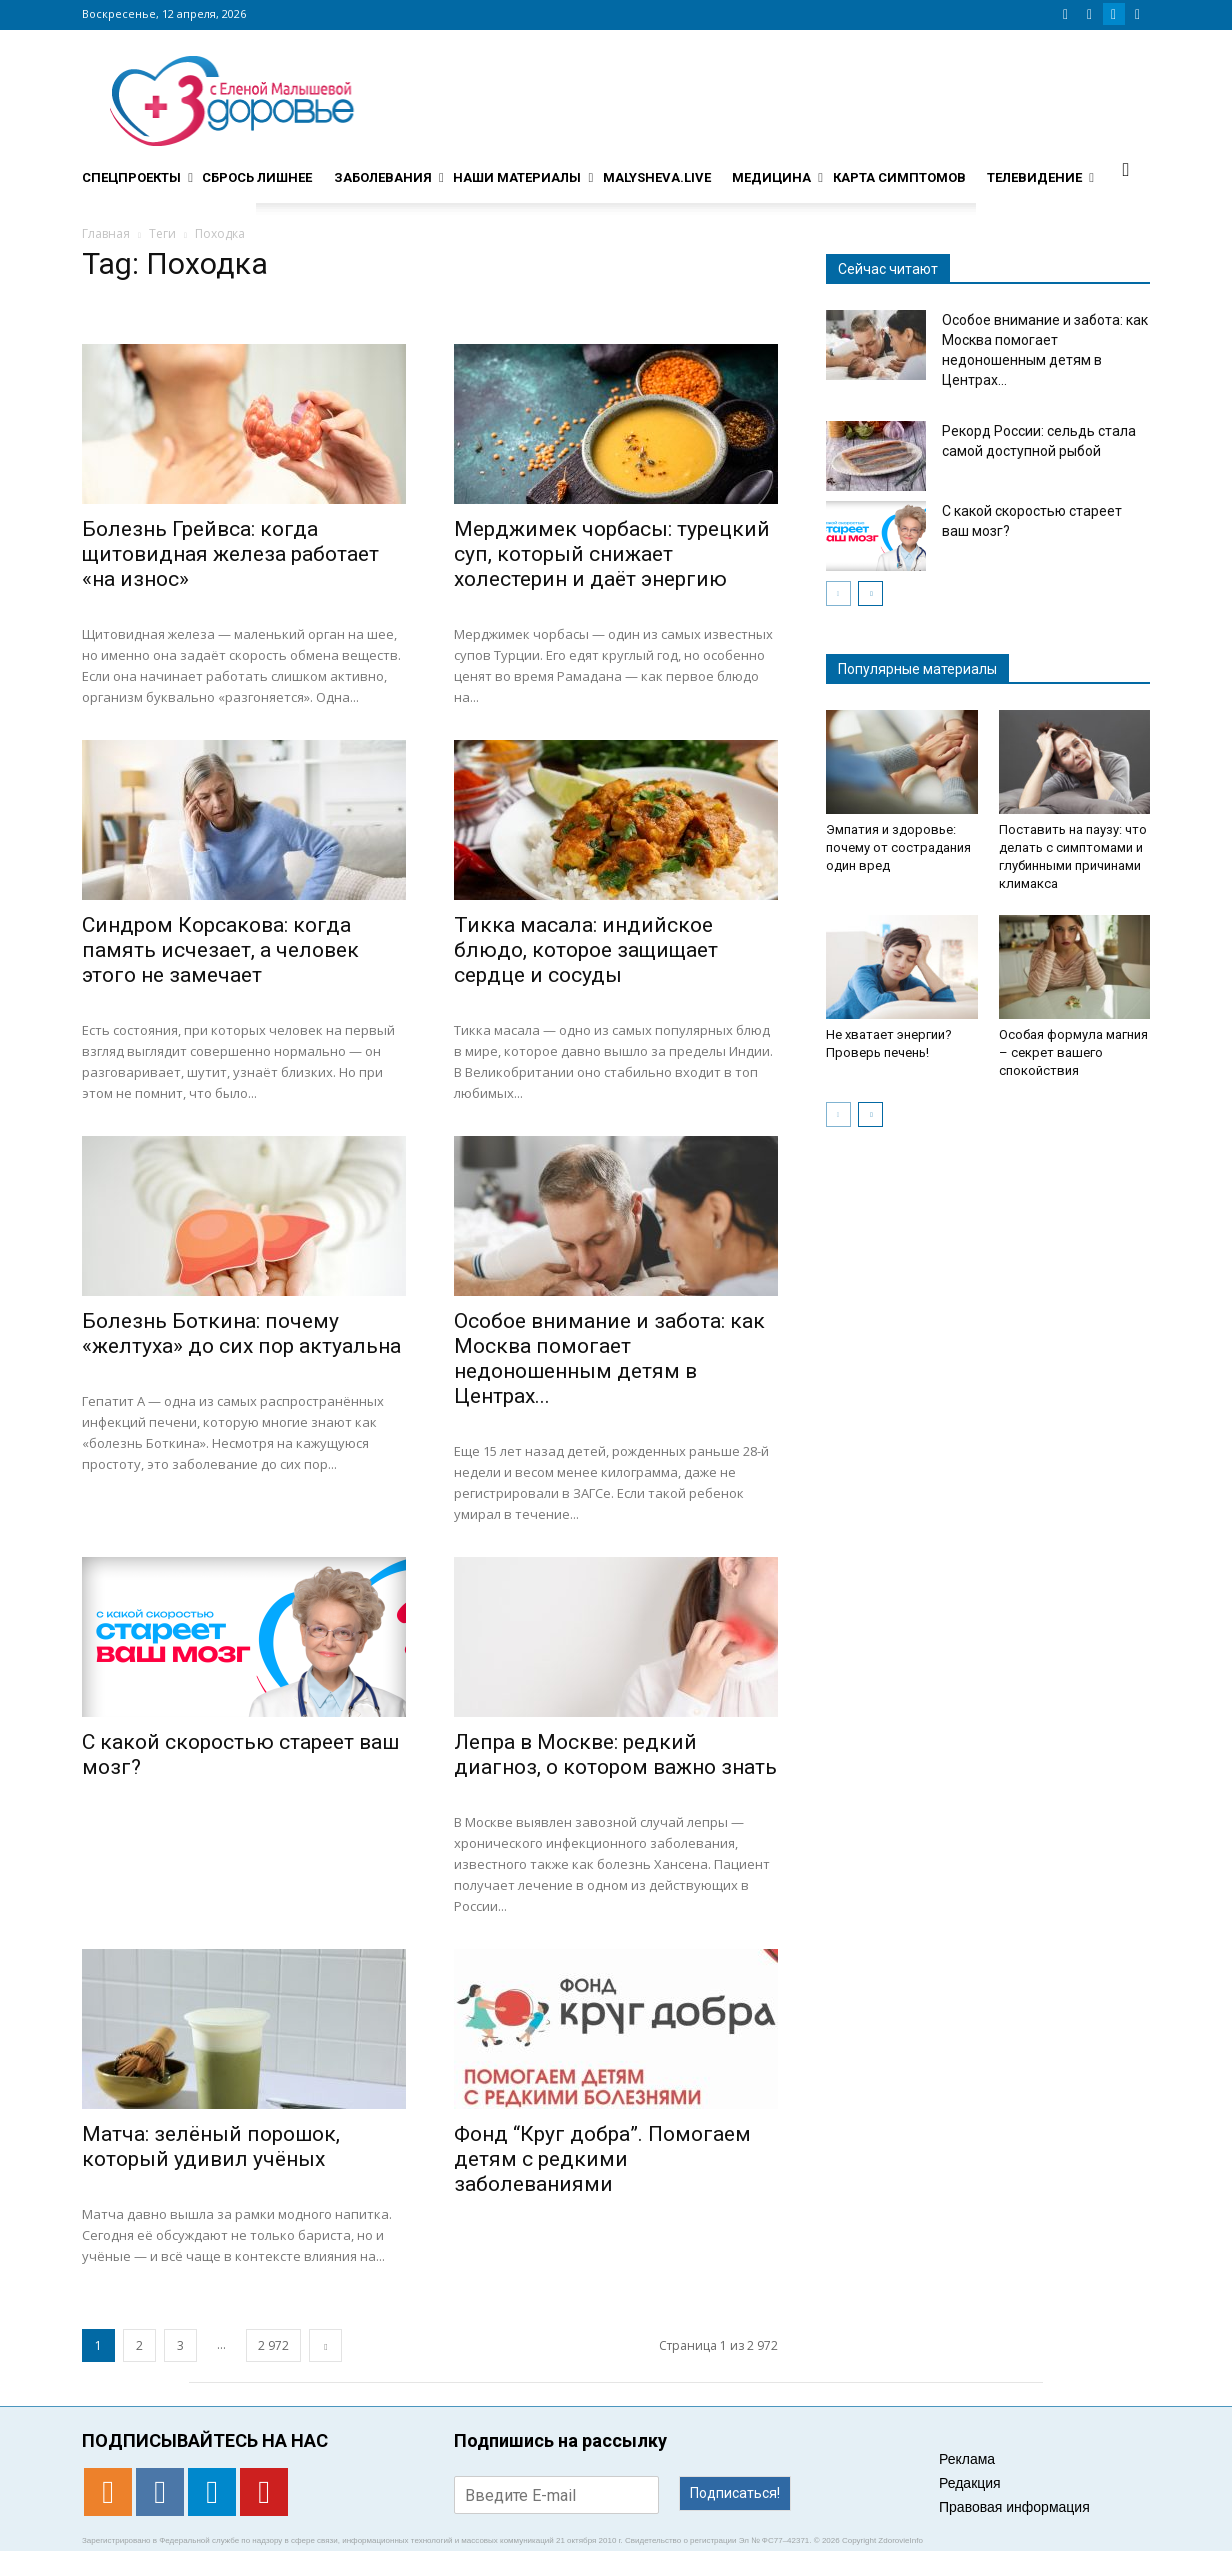 This screenshot has height=2551, width=1232. I want to click on Правовая информация, so click(1014, 2507).